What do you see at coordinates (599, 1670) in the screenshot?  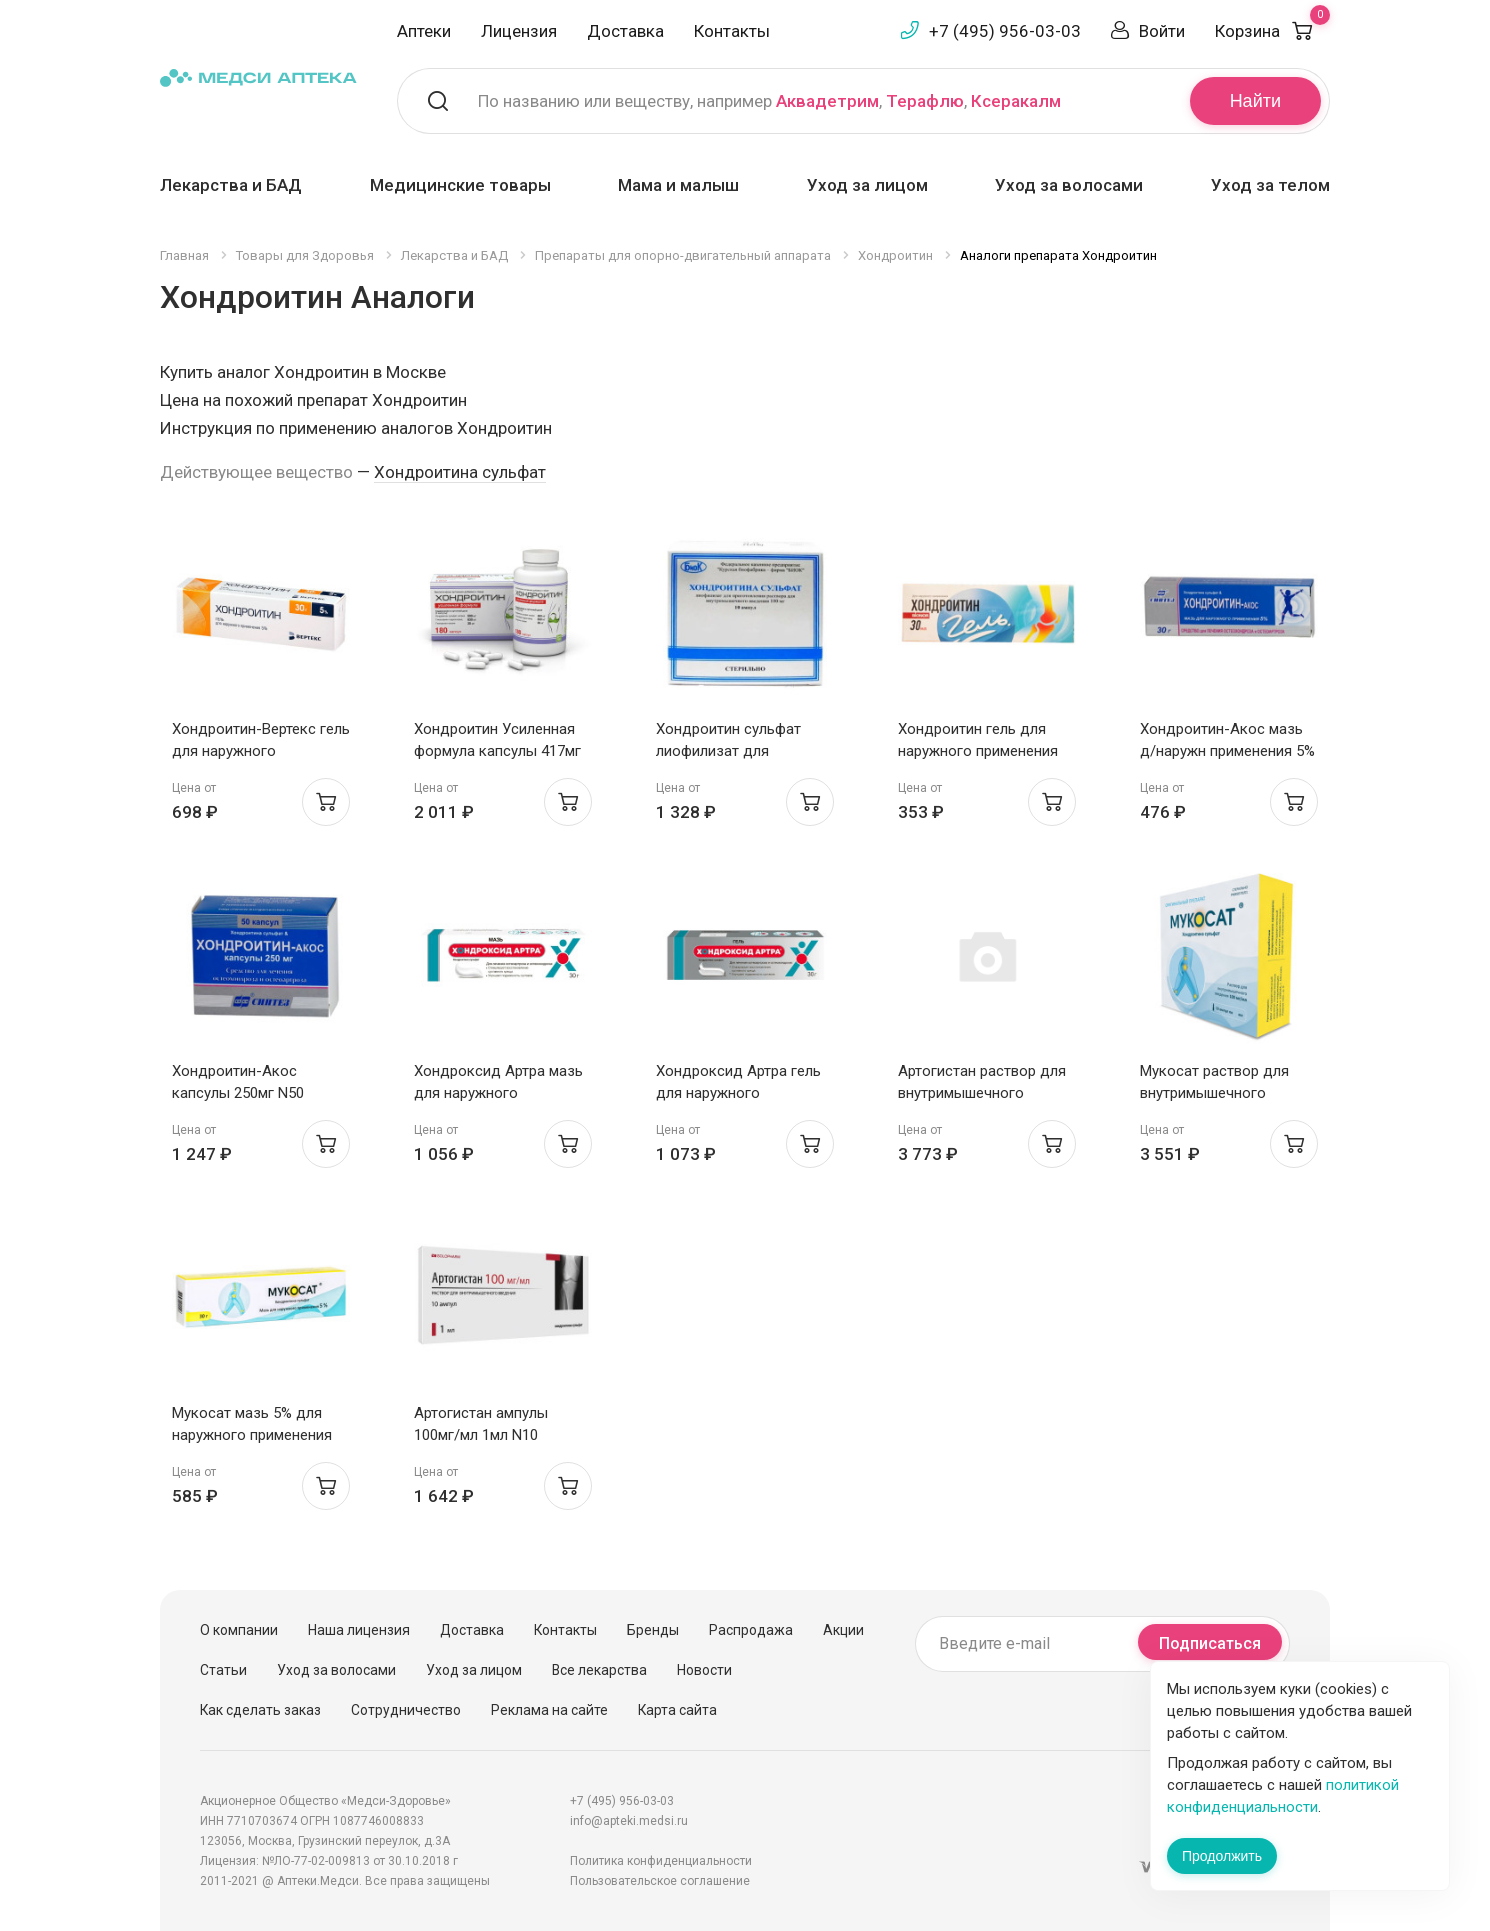 I see `Все лекарства` at bounding box center [599, 1670].